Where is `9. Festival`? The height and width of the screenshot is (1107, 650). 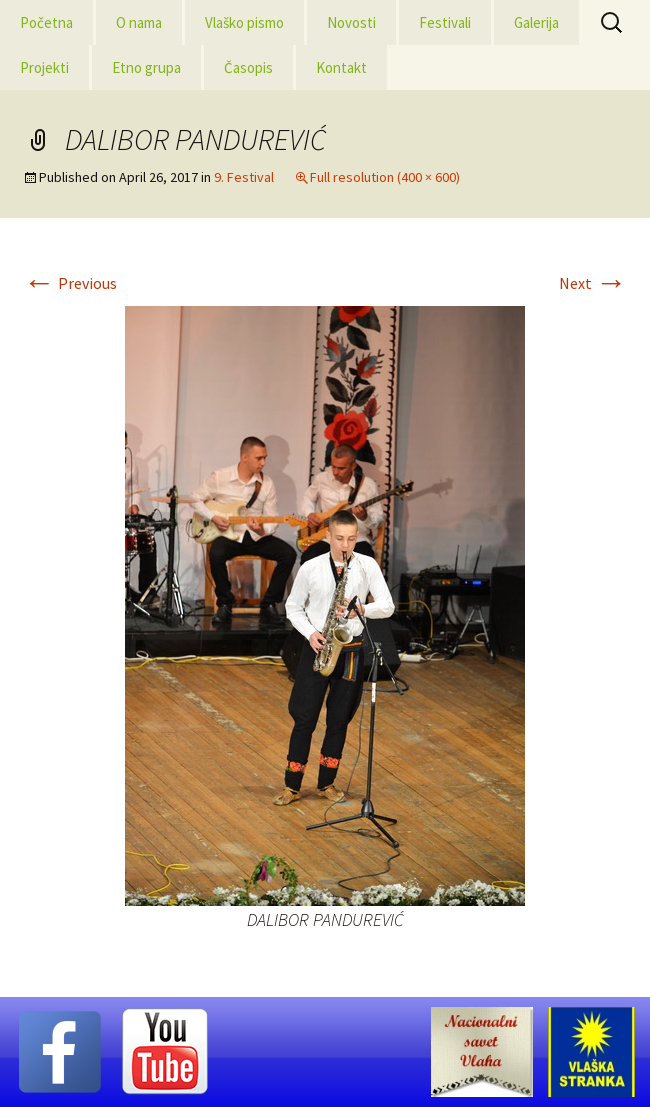 9. Festival is located at coordinates (244, 177).